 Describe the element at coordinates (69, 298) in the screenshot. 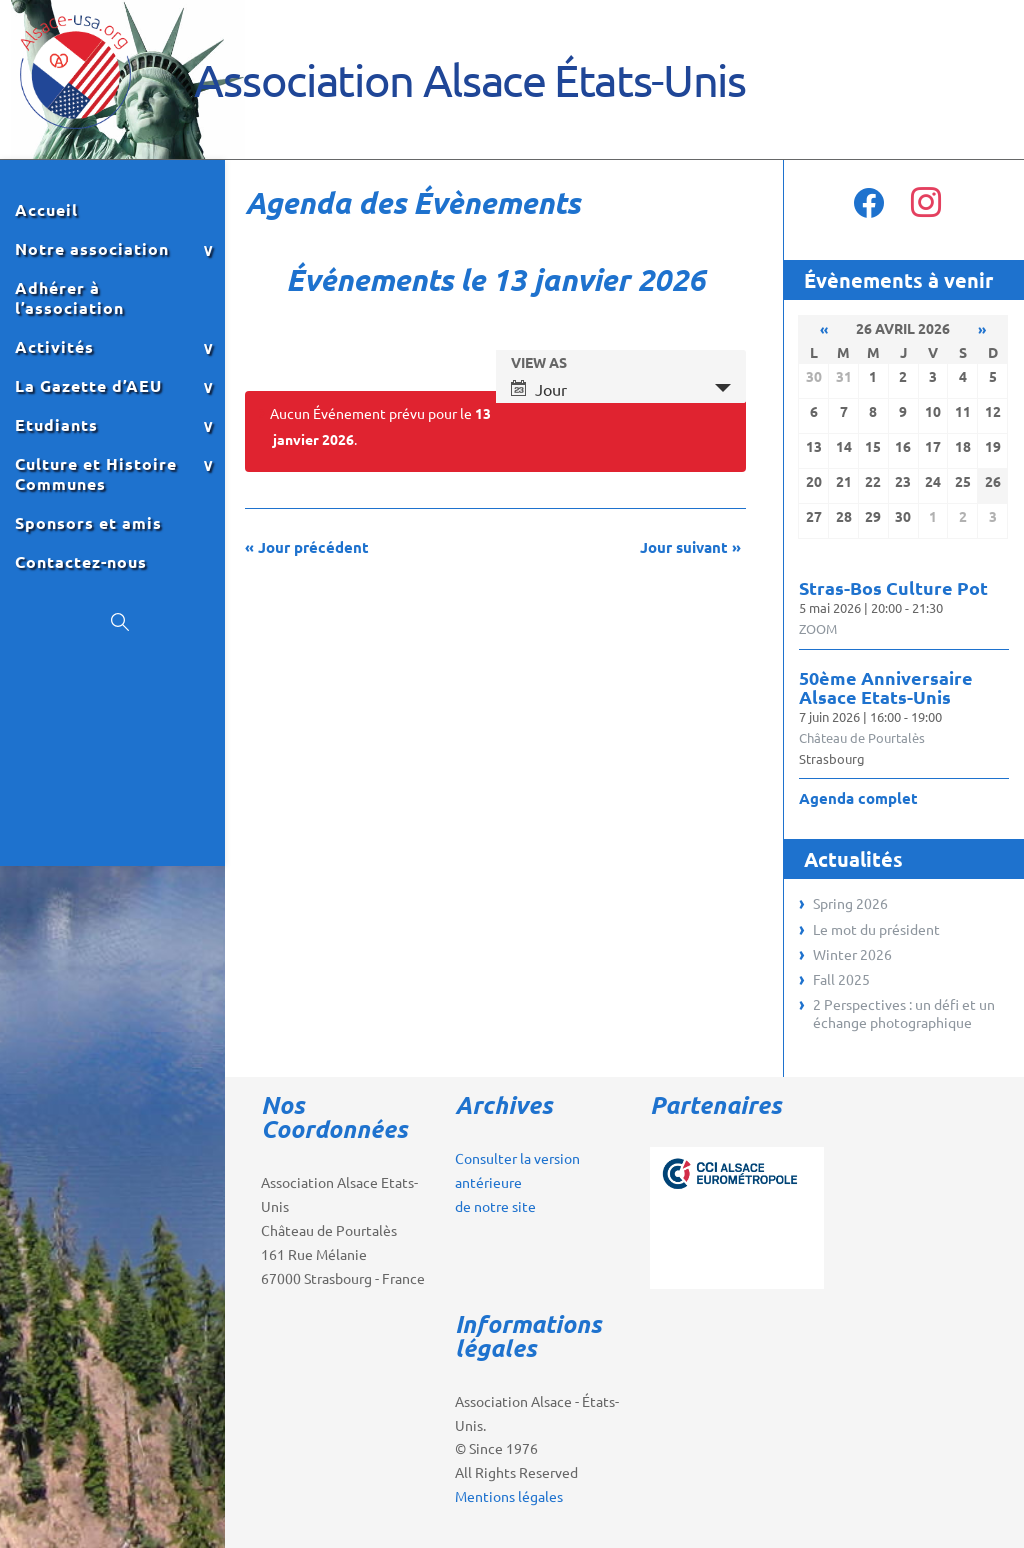

I see `Adhérer à l’association` at that location.